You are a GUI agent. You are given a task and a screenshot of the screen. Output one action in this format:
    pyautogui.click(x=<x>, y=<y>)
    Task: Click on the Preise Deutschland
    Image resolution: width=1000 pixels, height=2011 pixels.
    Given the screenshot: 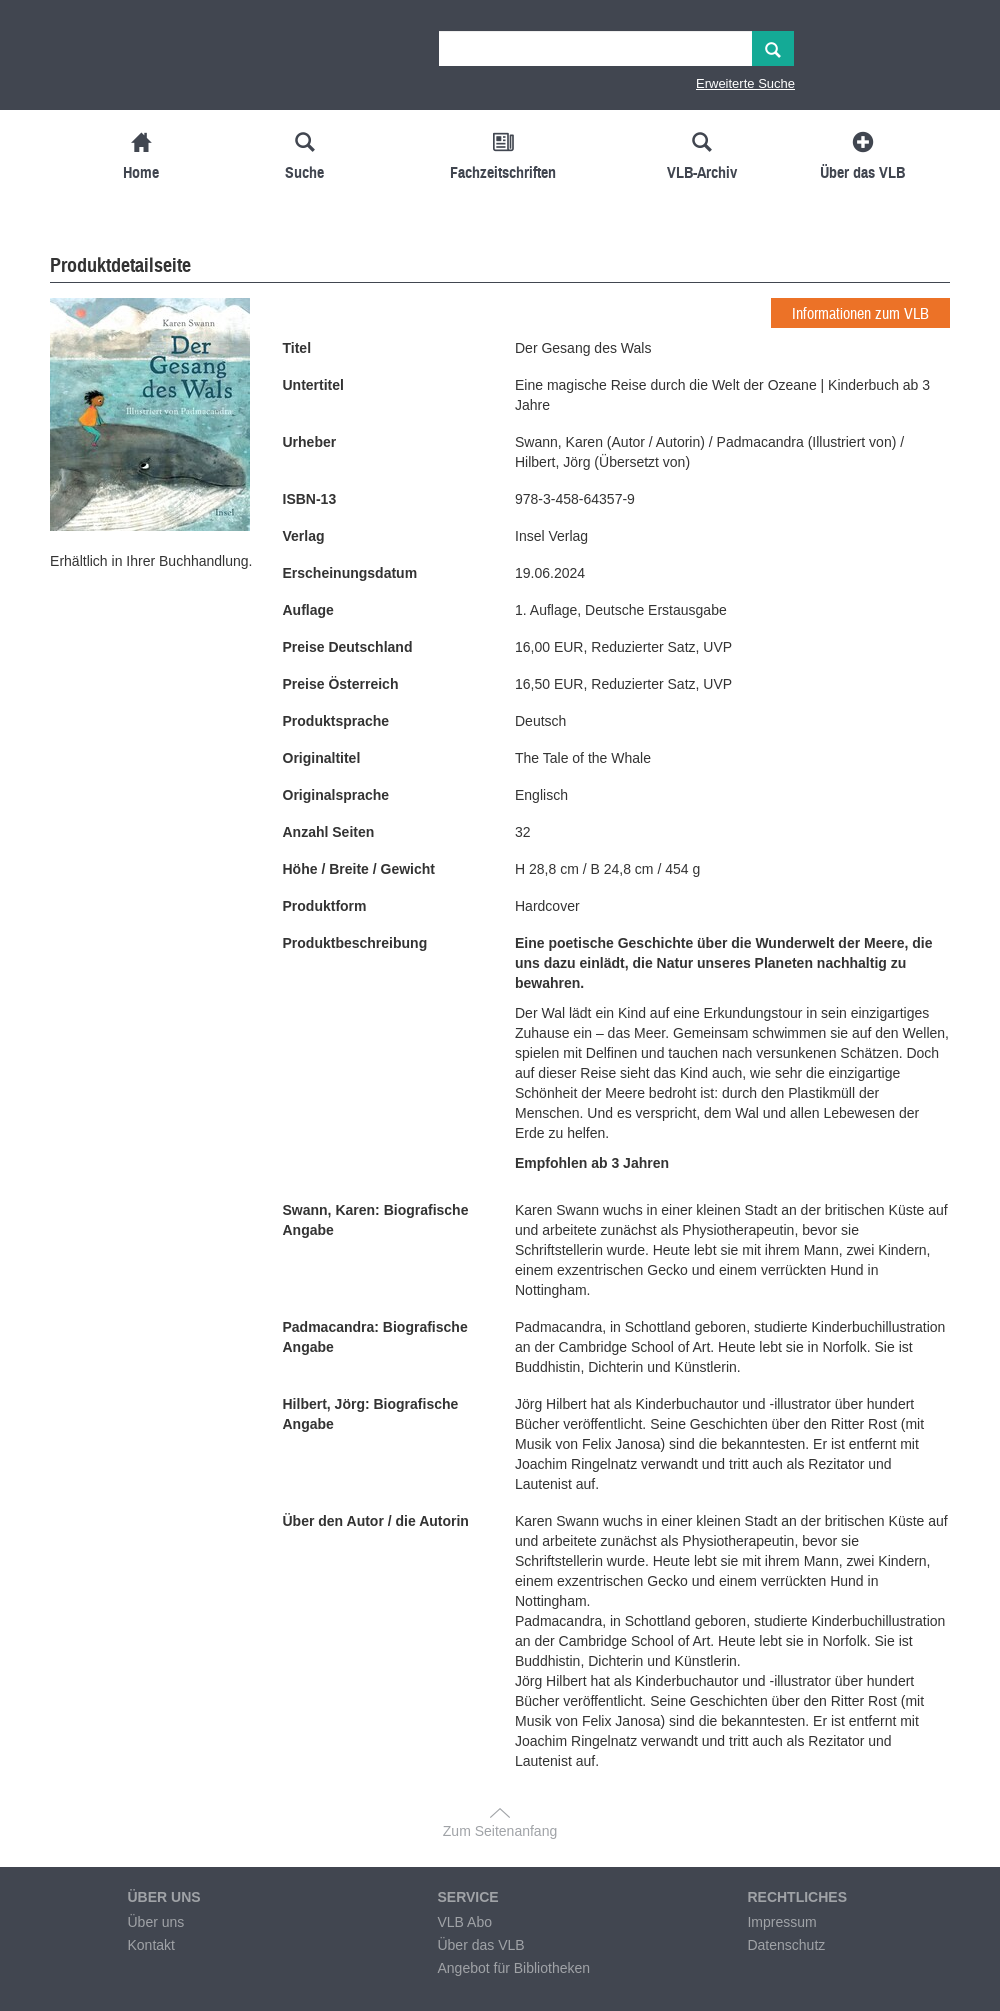 What is the action you would take?
    pyautogui.click(x=348, y=647)
    